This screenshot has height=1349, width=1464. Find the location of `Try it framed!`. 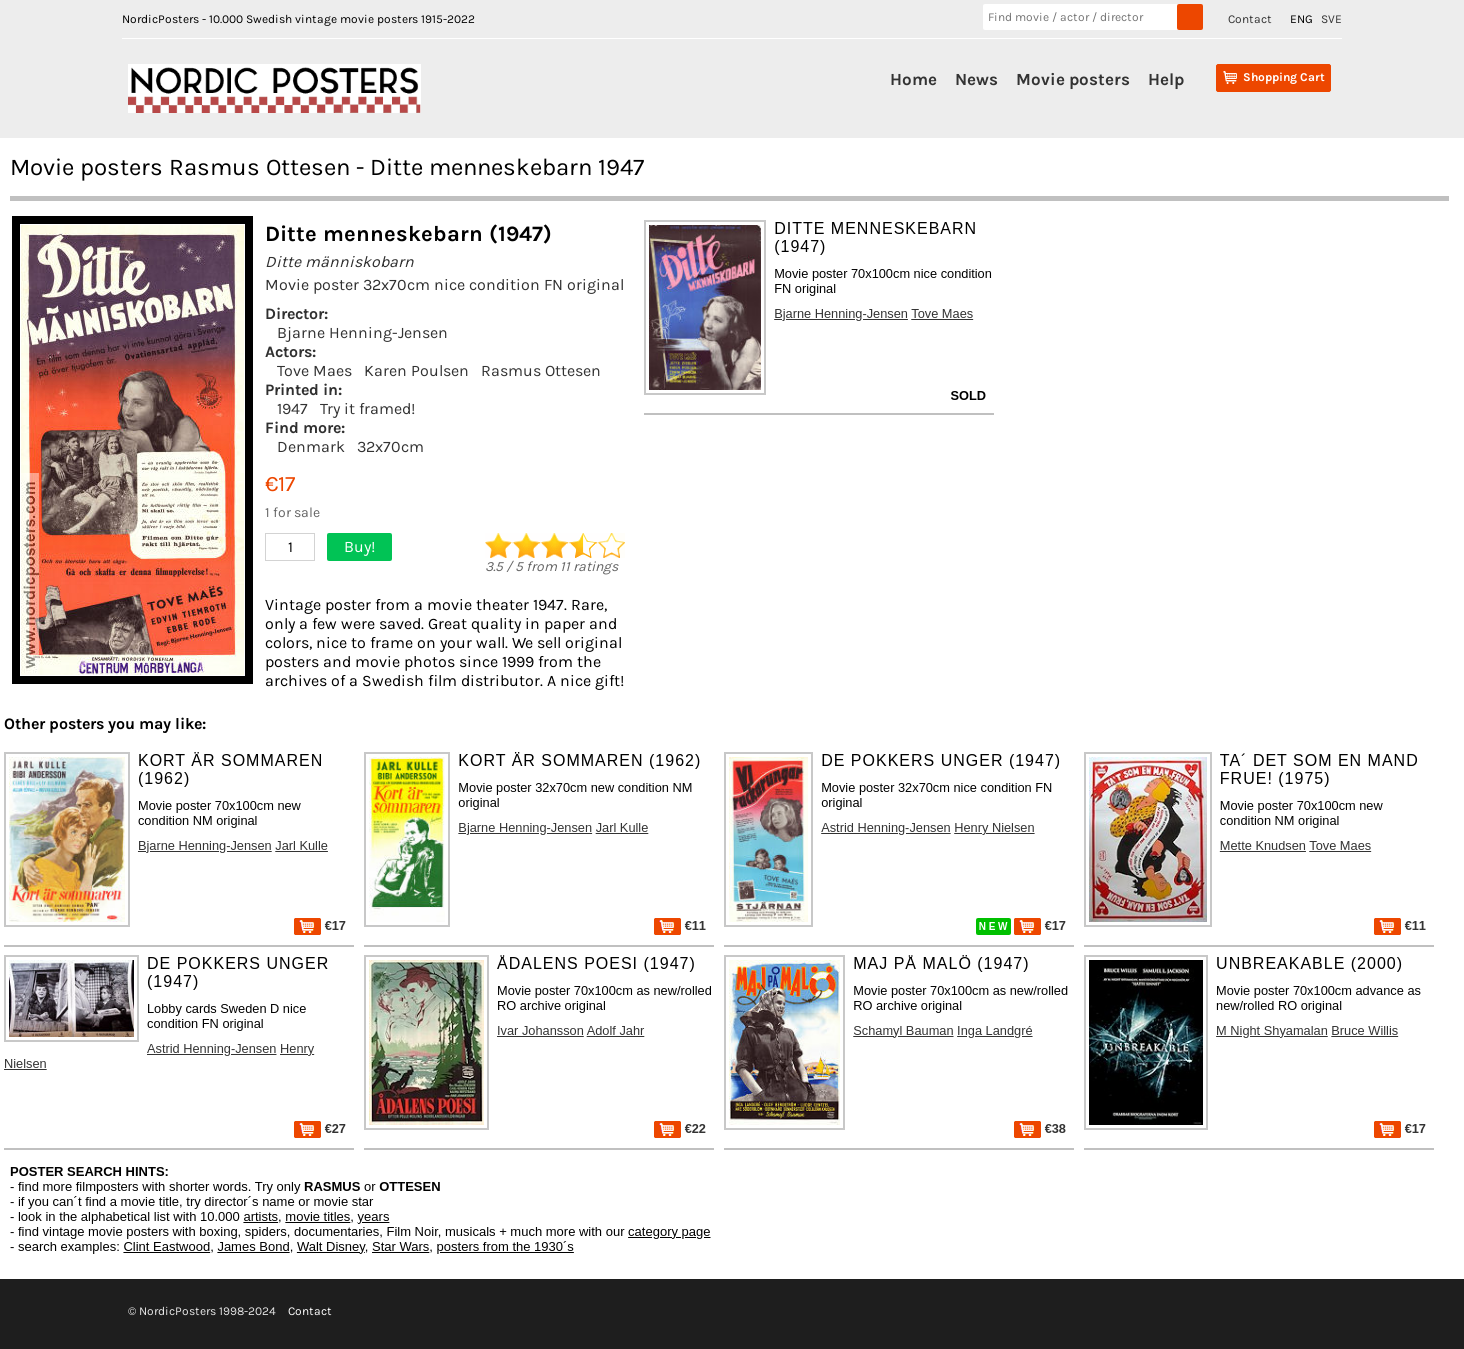

Try it framed! is located at coordinates (367, 408).